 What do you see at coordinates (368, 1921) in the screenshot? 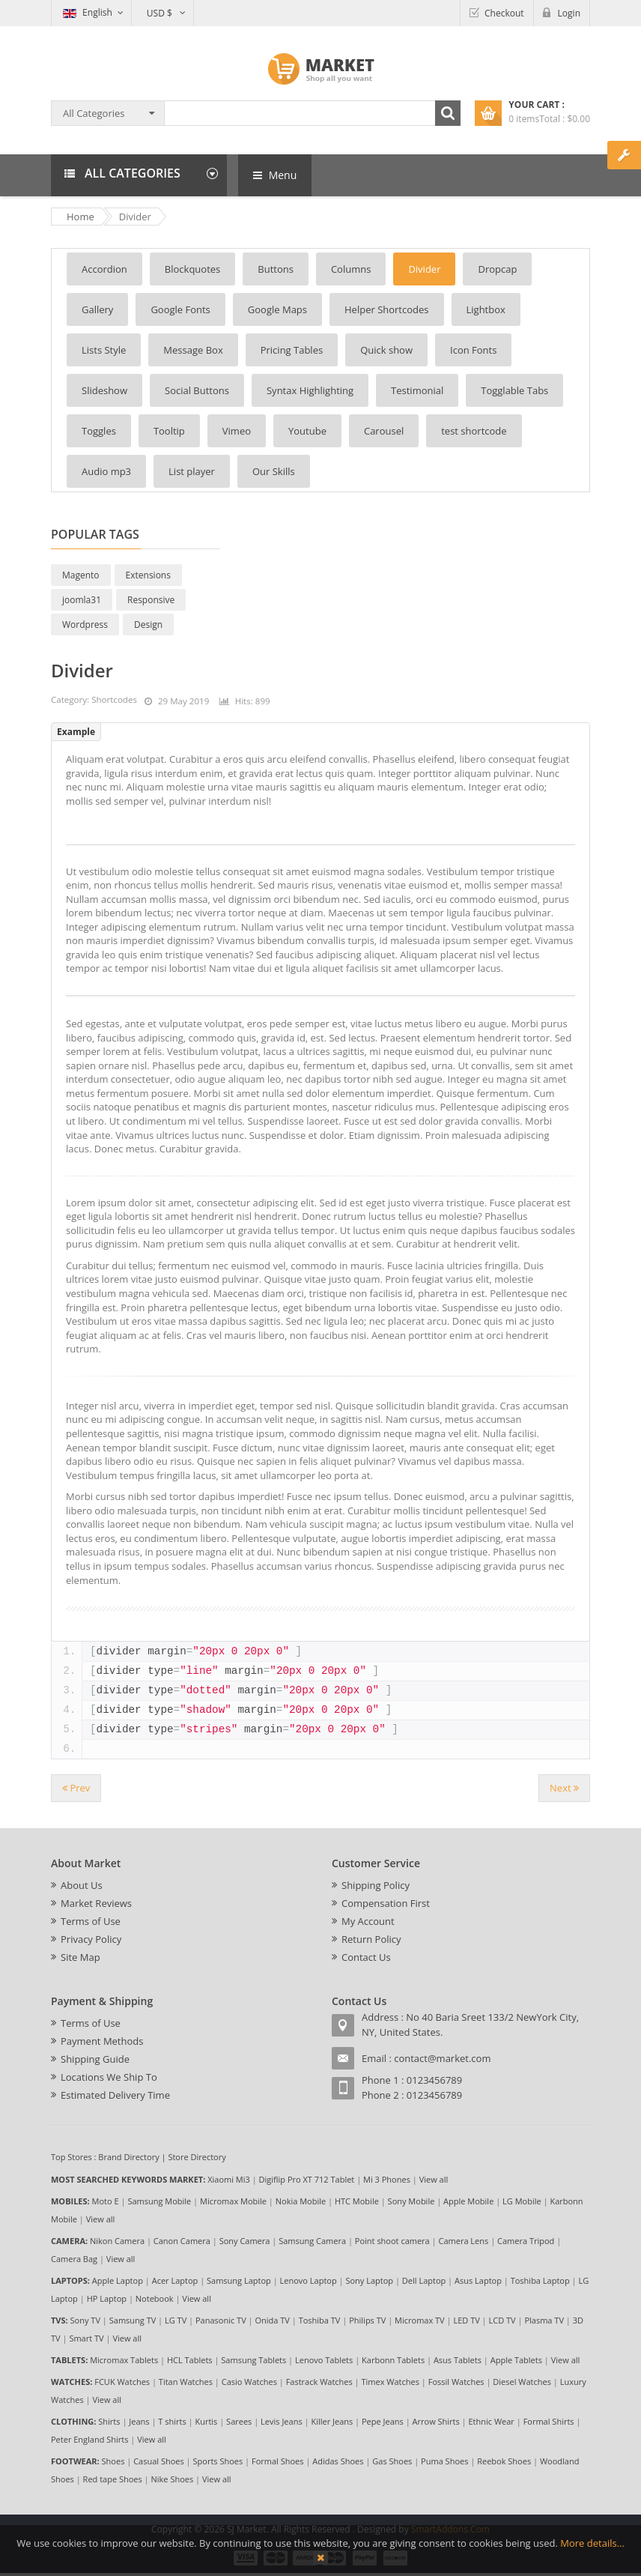
I see `My Account` at bounding box center [368, 1921].